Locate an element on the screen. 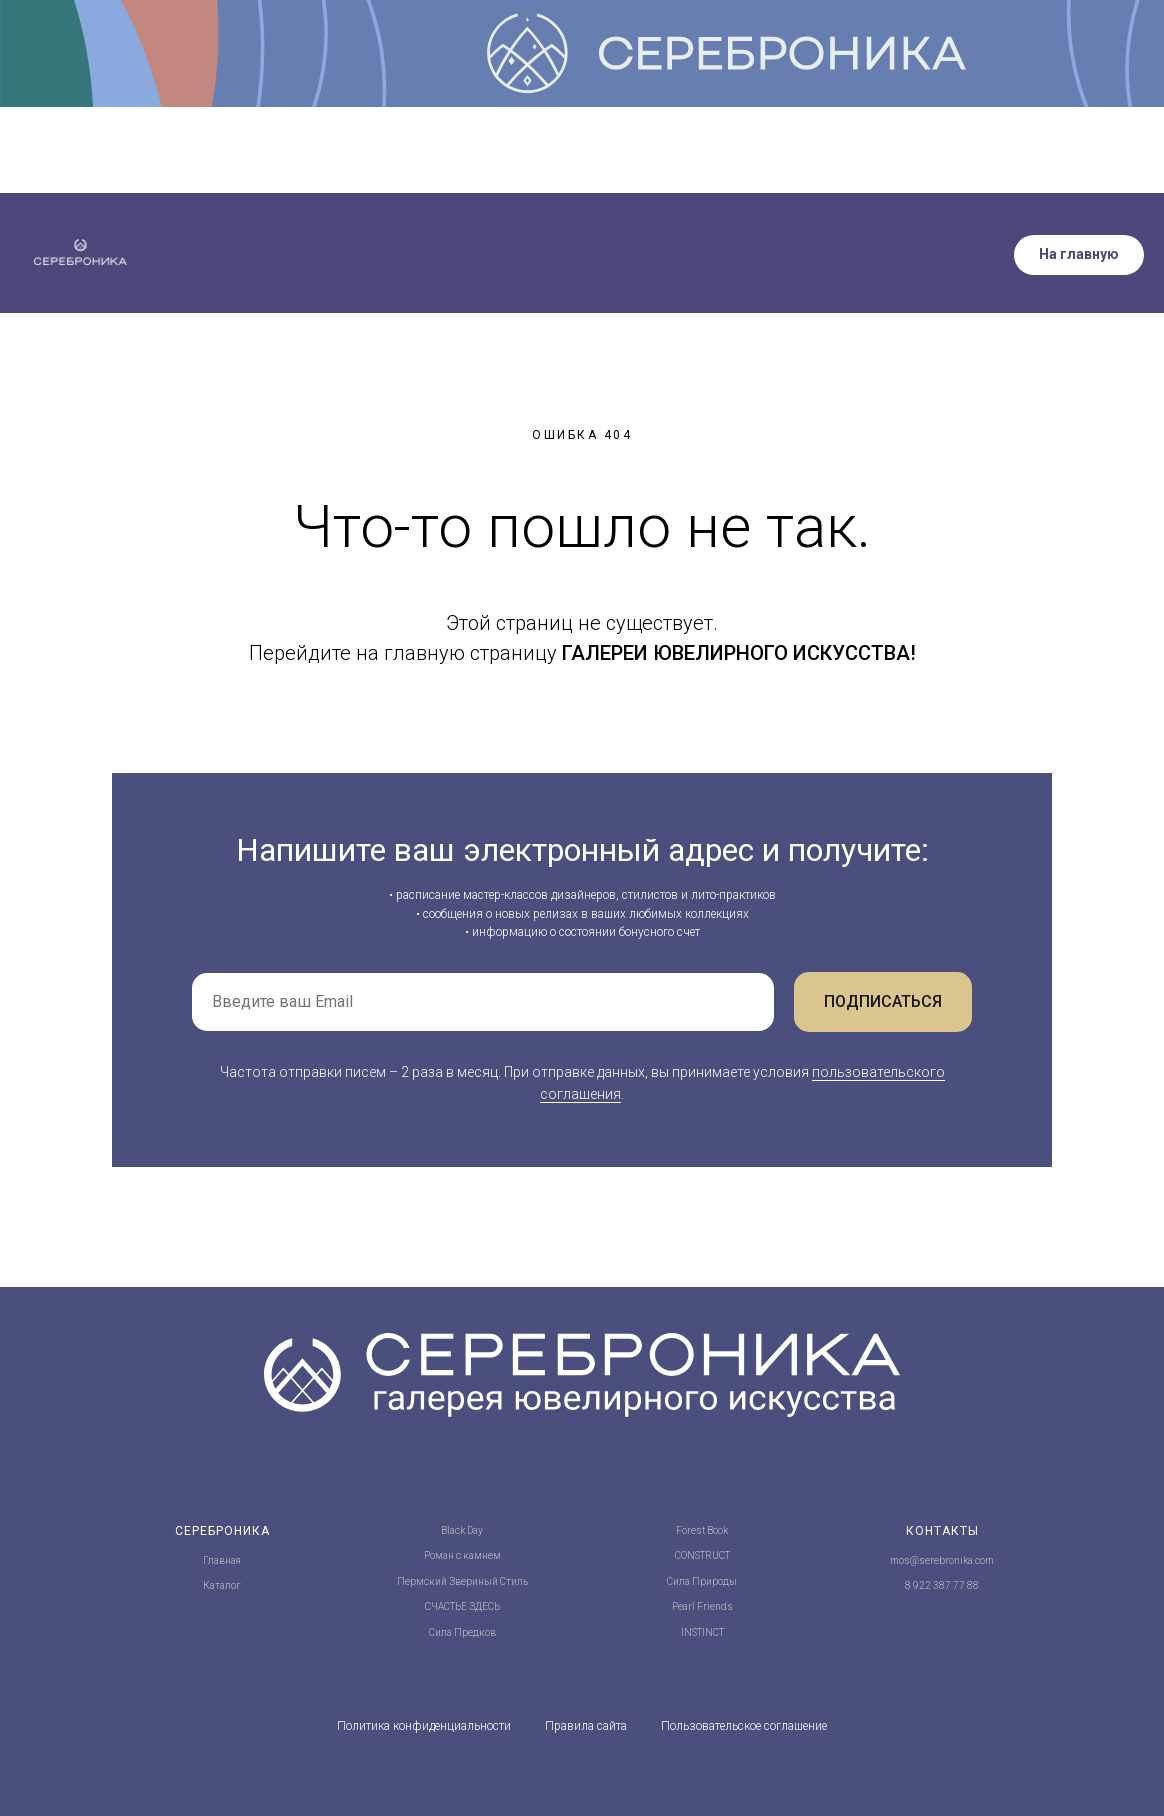 This screenshot has height=1816, width=1164. Каталог is located at coordinates (222, 1585).